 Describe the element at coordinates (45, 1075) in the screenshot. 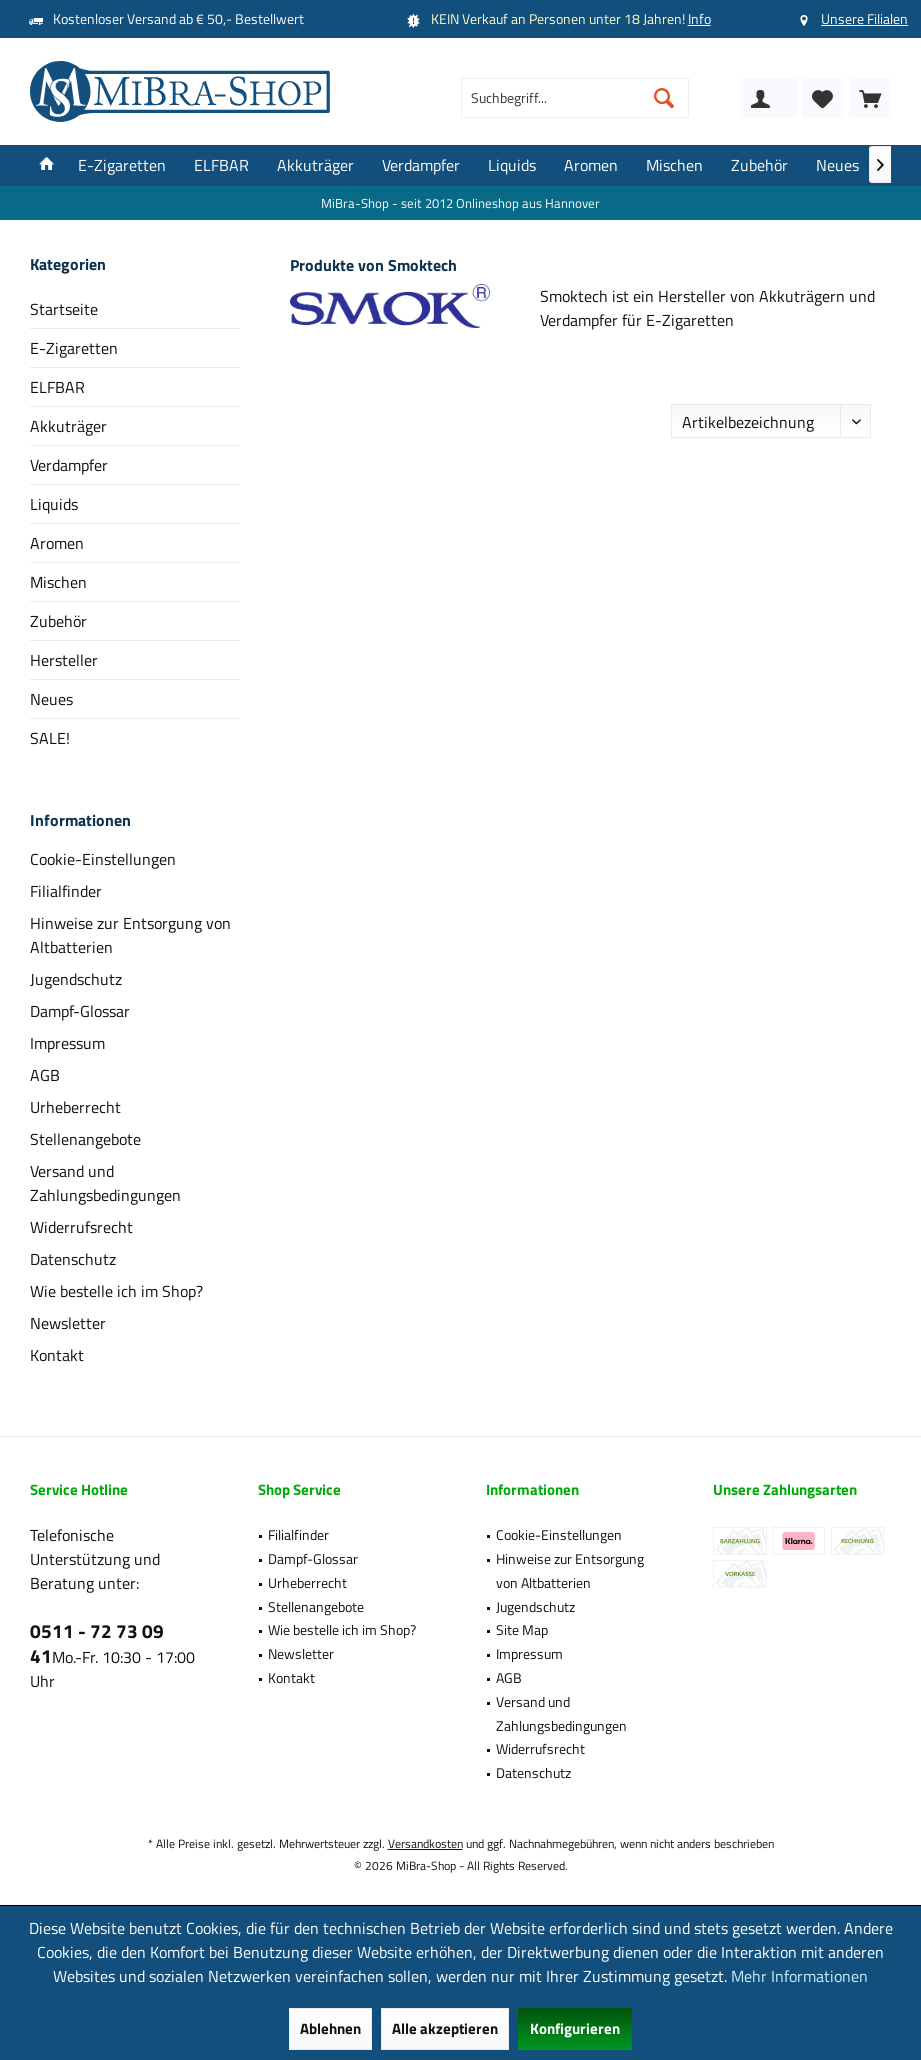

I see `AGB` at that location.